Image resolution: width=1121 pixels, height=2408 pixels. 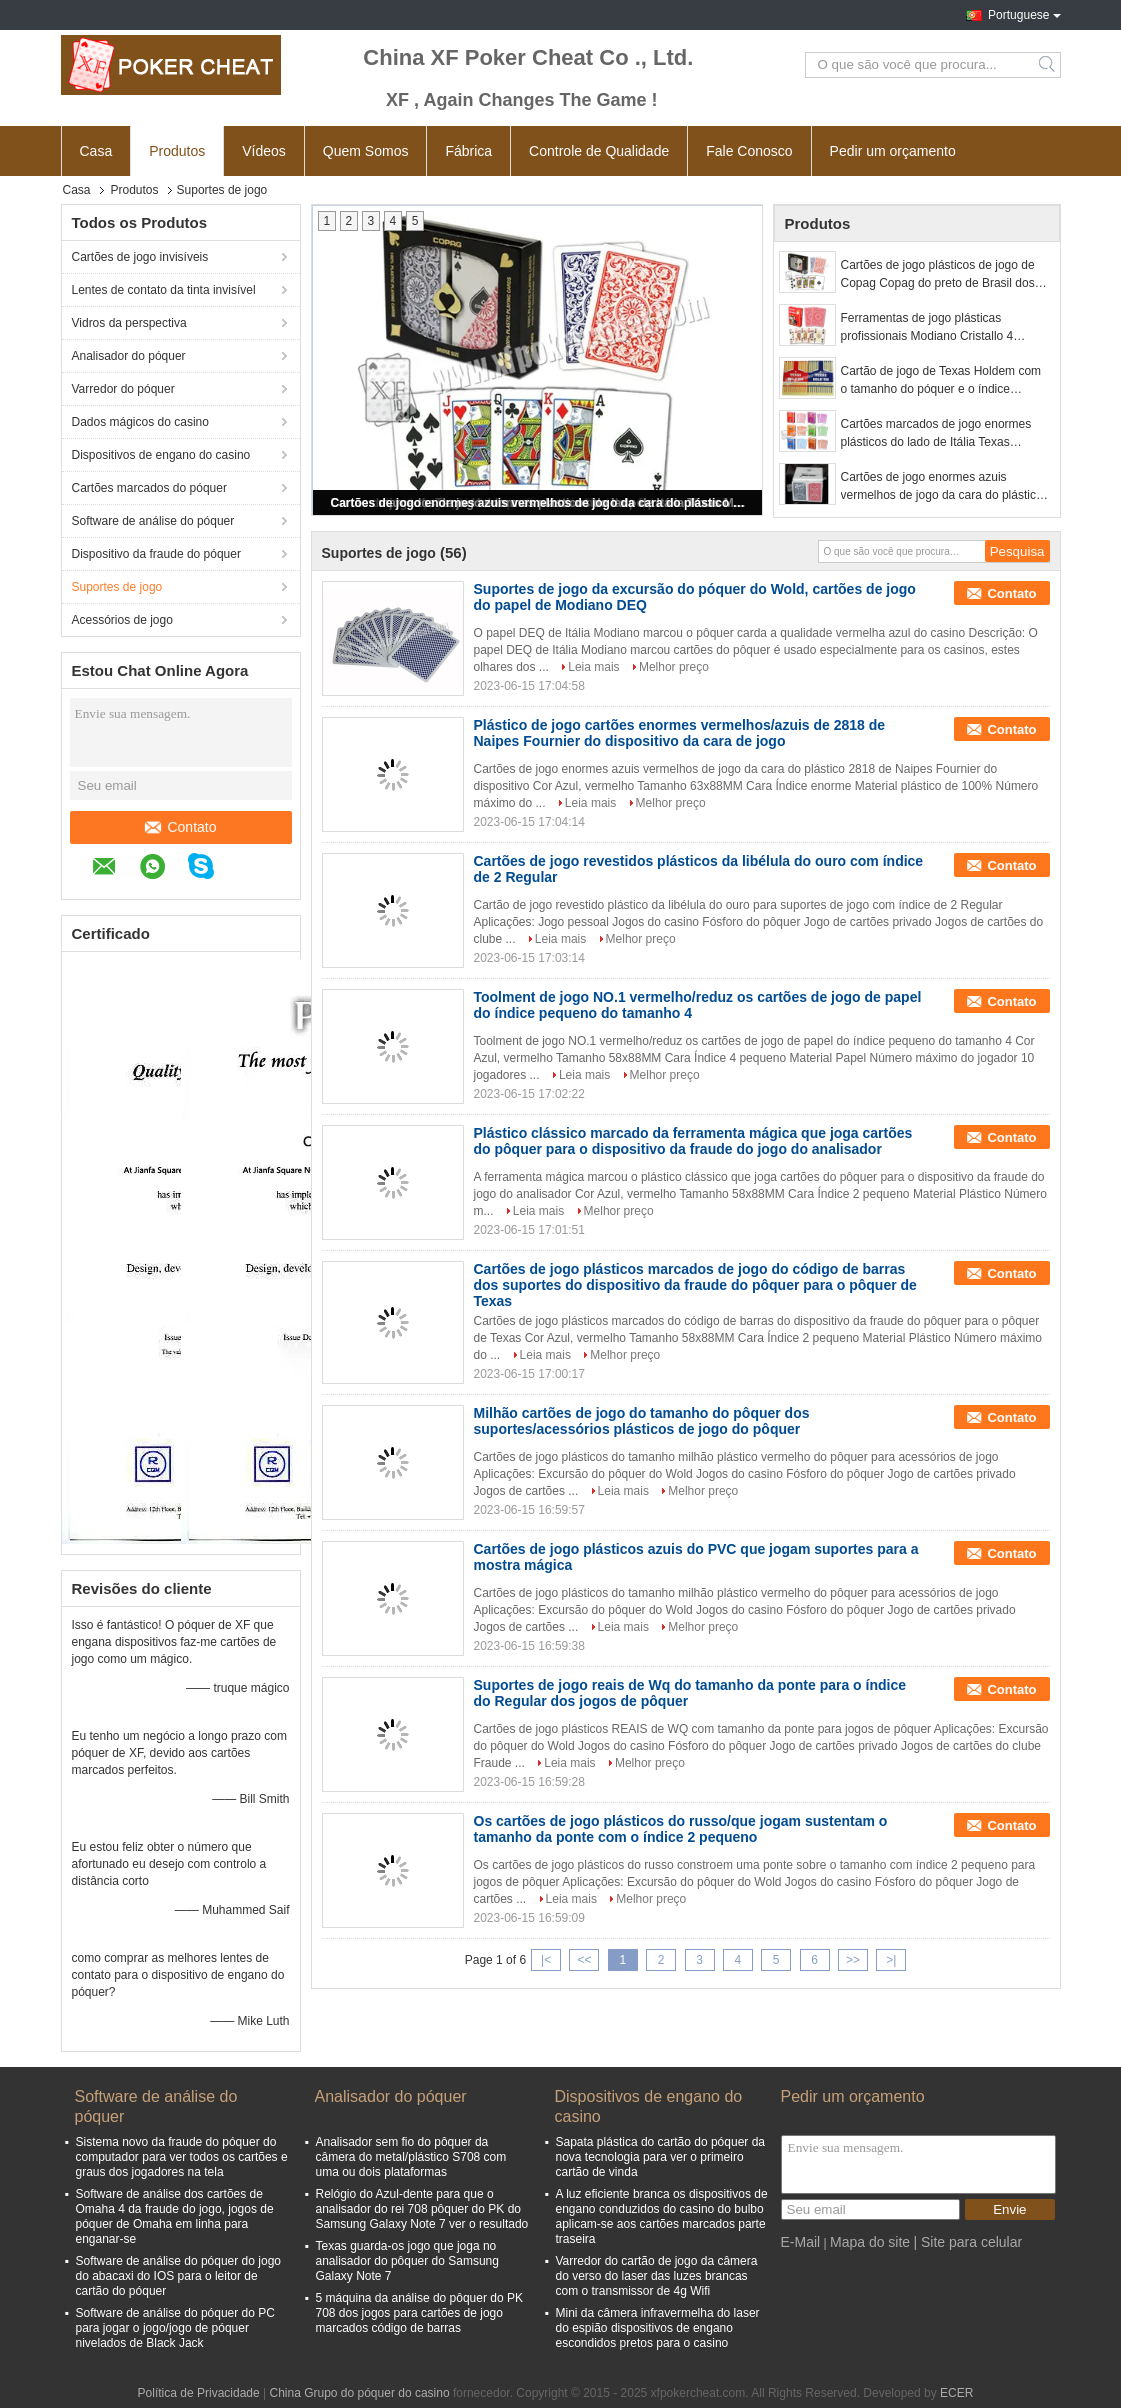 I want to click on 5 máquina da análise do pôquer do PK 708 dos jogos para cartões de jogo marcados código de barras, so click(x=420, y=2313).